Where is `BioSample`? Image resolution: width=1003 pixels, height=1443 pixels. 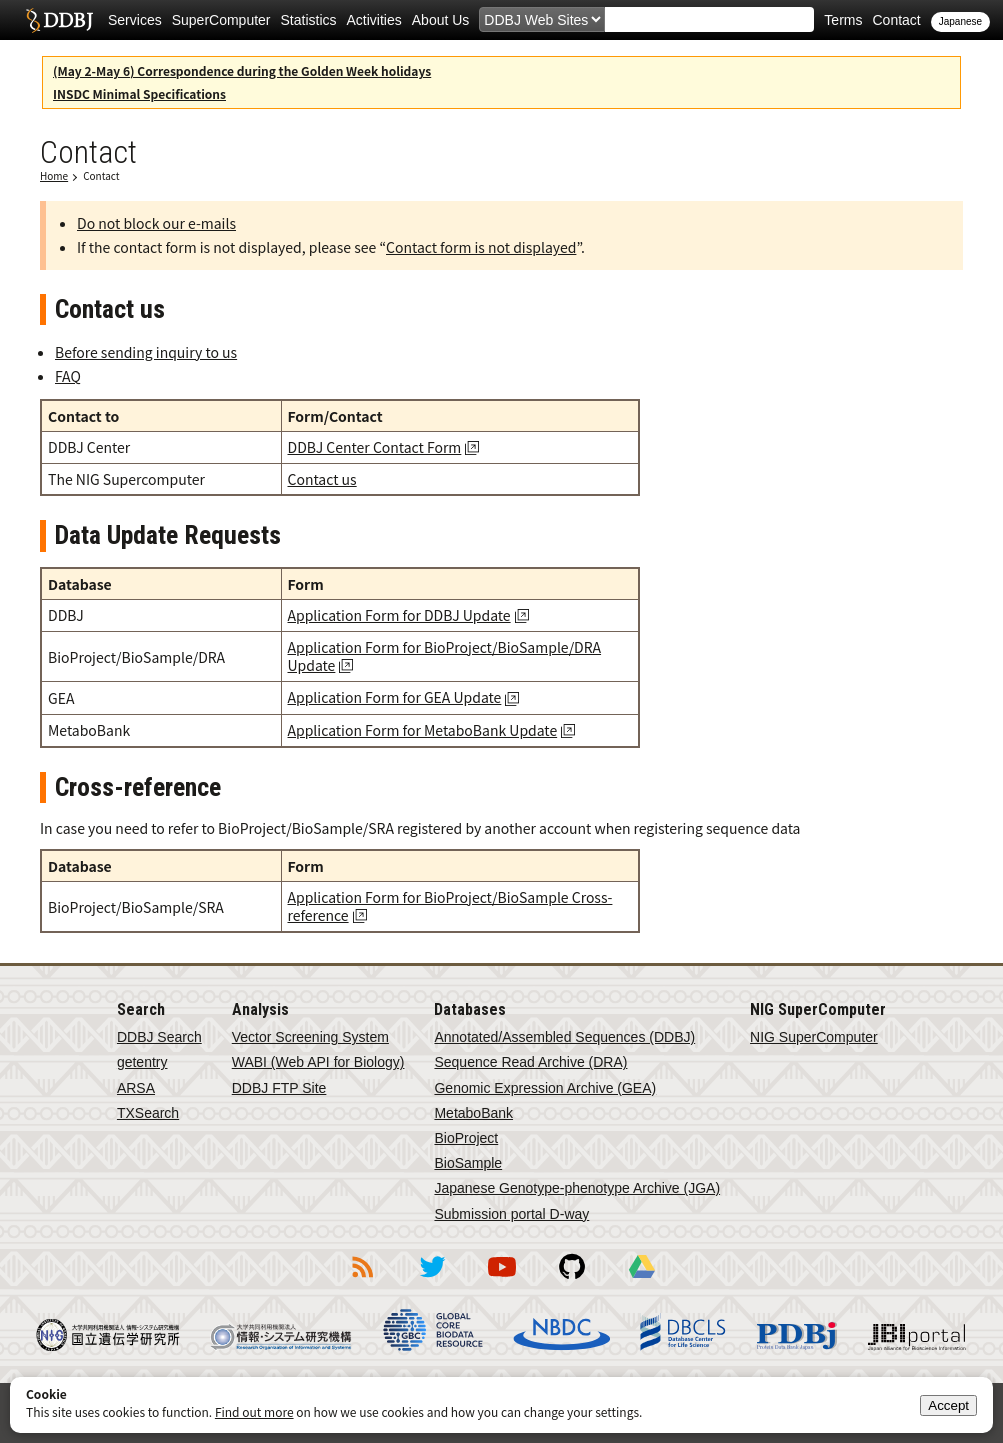
BioSample is located at coordinates (468, 1163).